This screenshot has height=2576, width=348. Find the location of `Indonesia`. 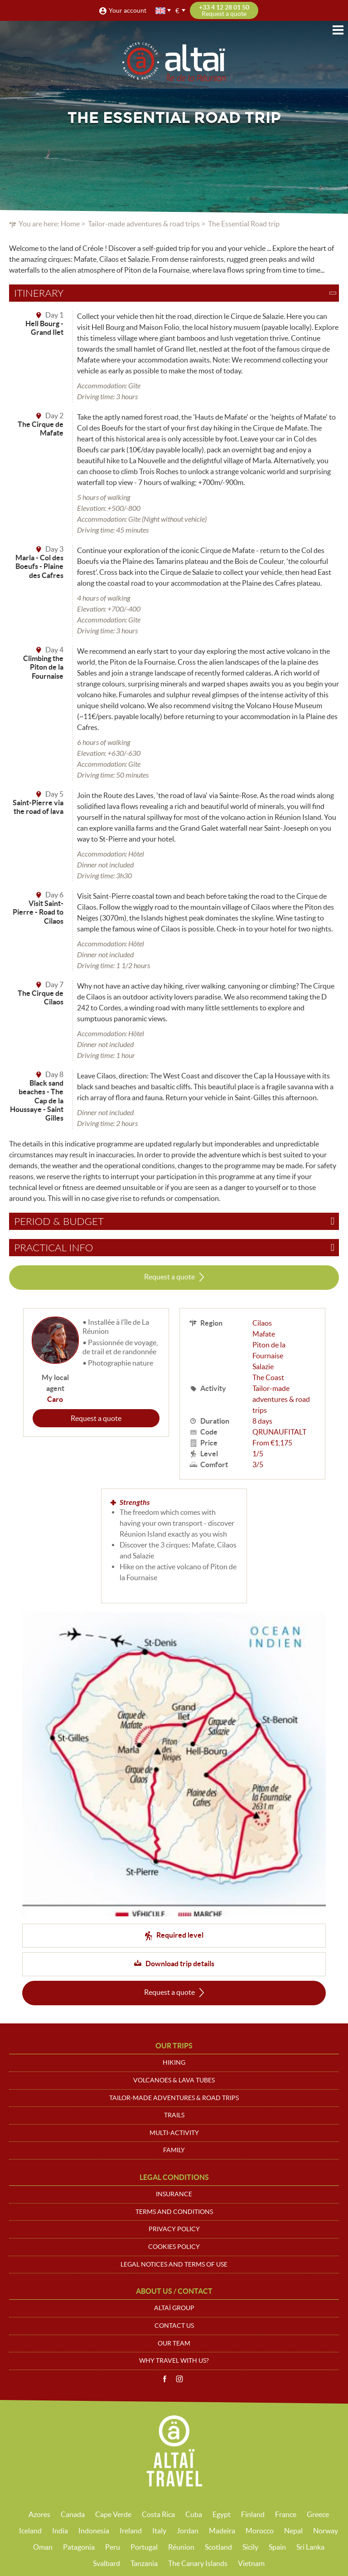

Indonesia is located at coordinates (93, 2531).